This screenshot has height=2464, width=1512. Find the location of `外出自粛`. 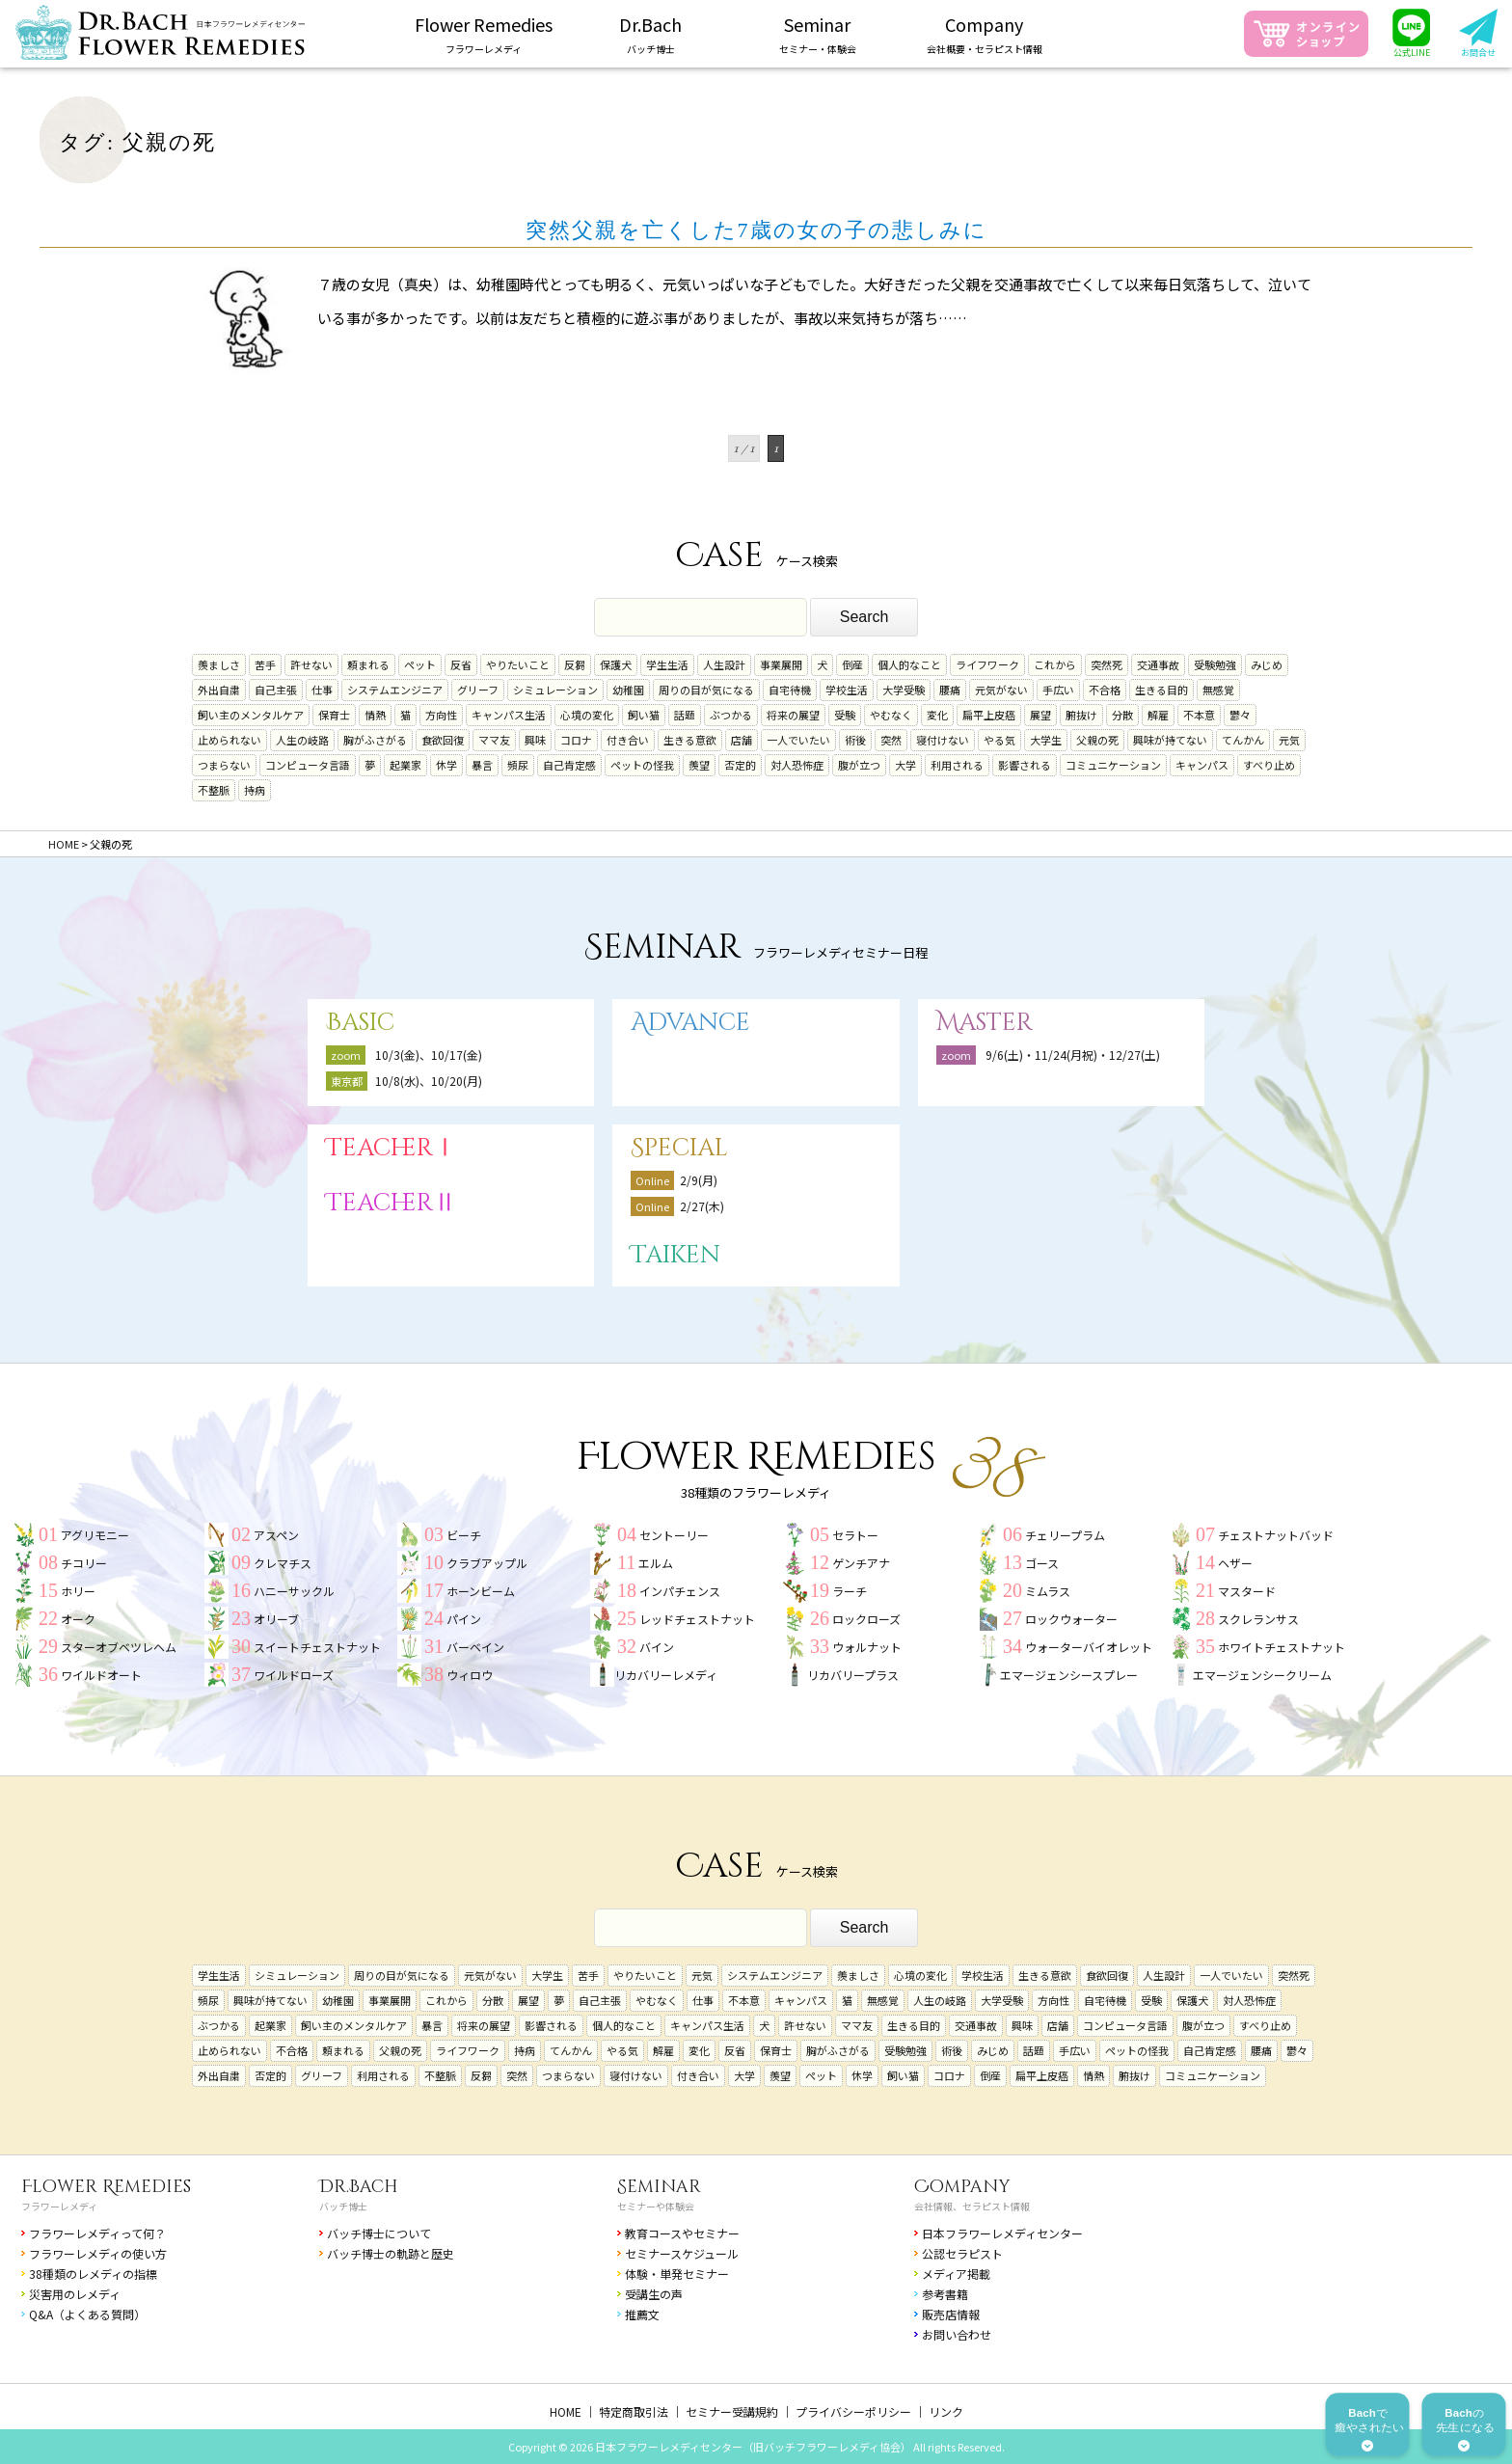

外出自粛 is located at coordinates (219, 689).